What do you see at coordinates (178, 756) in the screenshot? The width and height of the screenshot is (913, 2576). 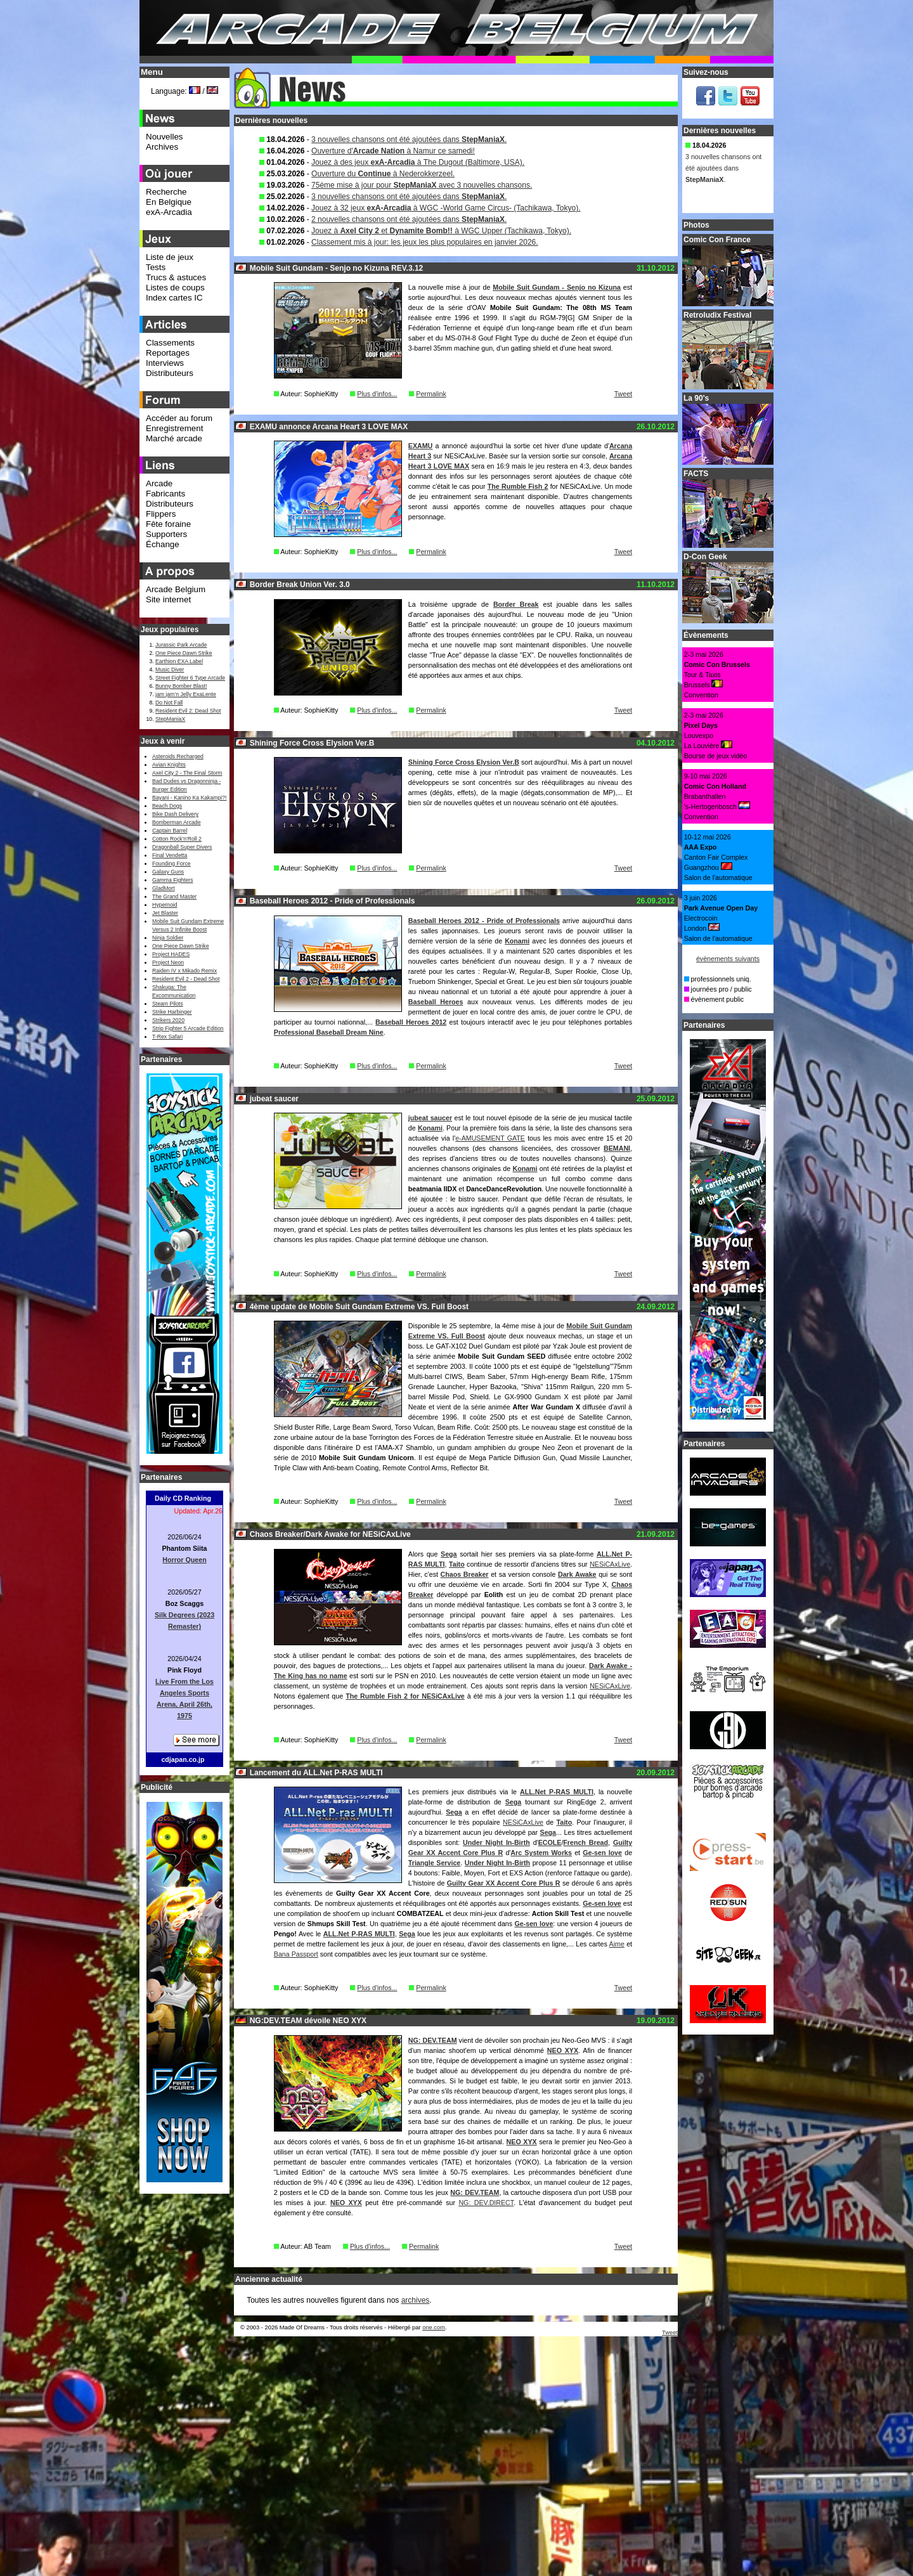 I see `Asteroids Recharged` at bounding box center [178, 756].